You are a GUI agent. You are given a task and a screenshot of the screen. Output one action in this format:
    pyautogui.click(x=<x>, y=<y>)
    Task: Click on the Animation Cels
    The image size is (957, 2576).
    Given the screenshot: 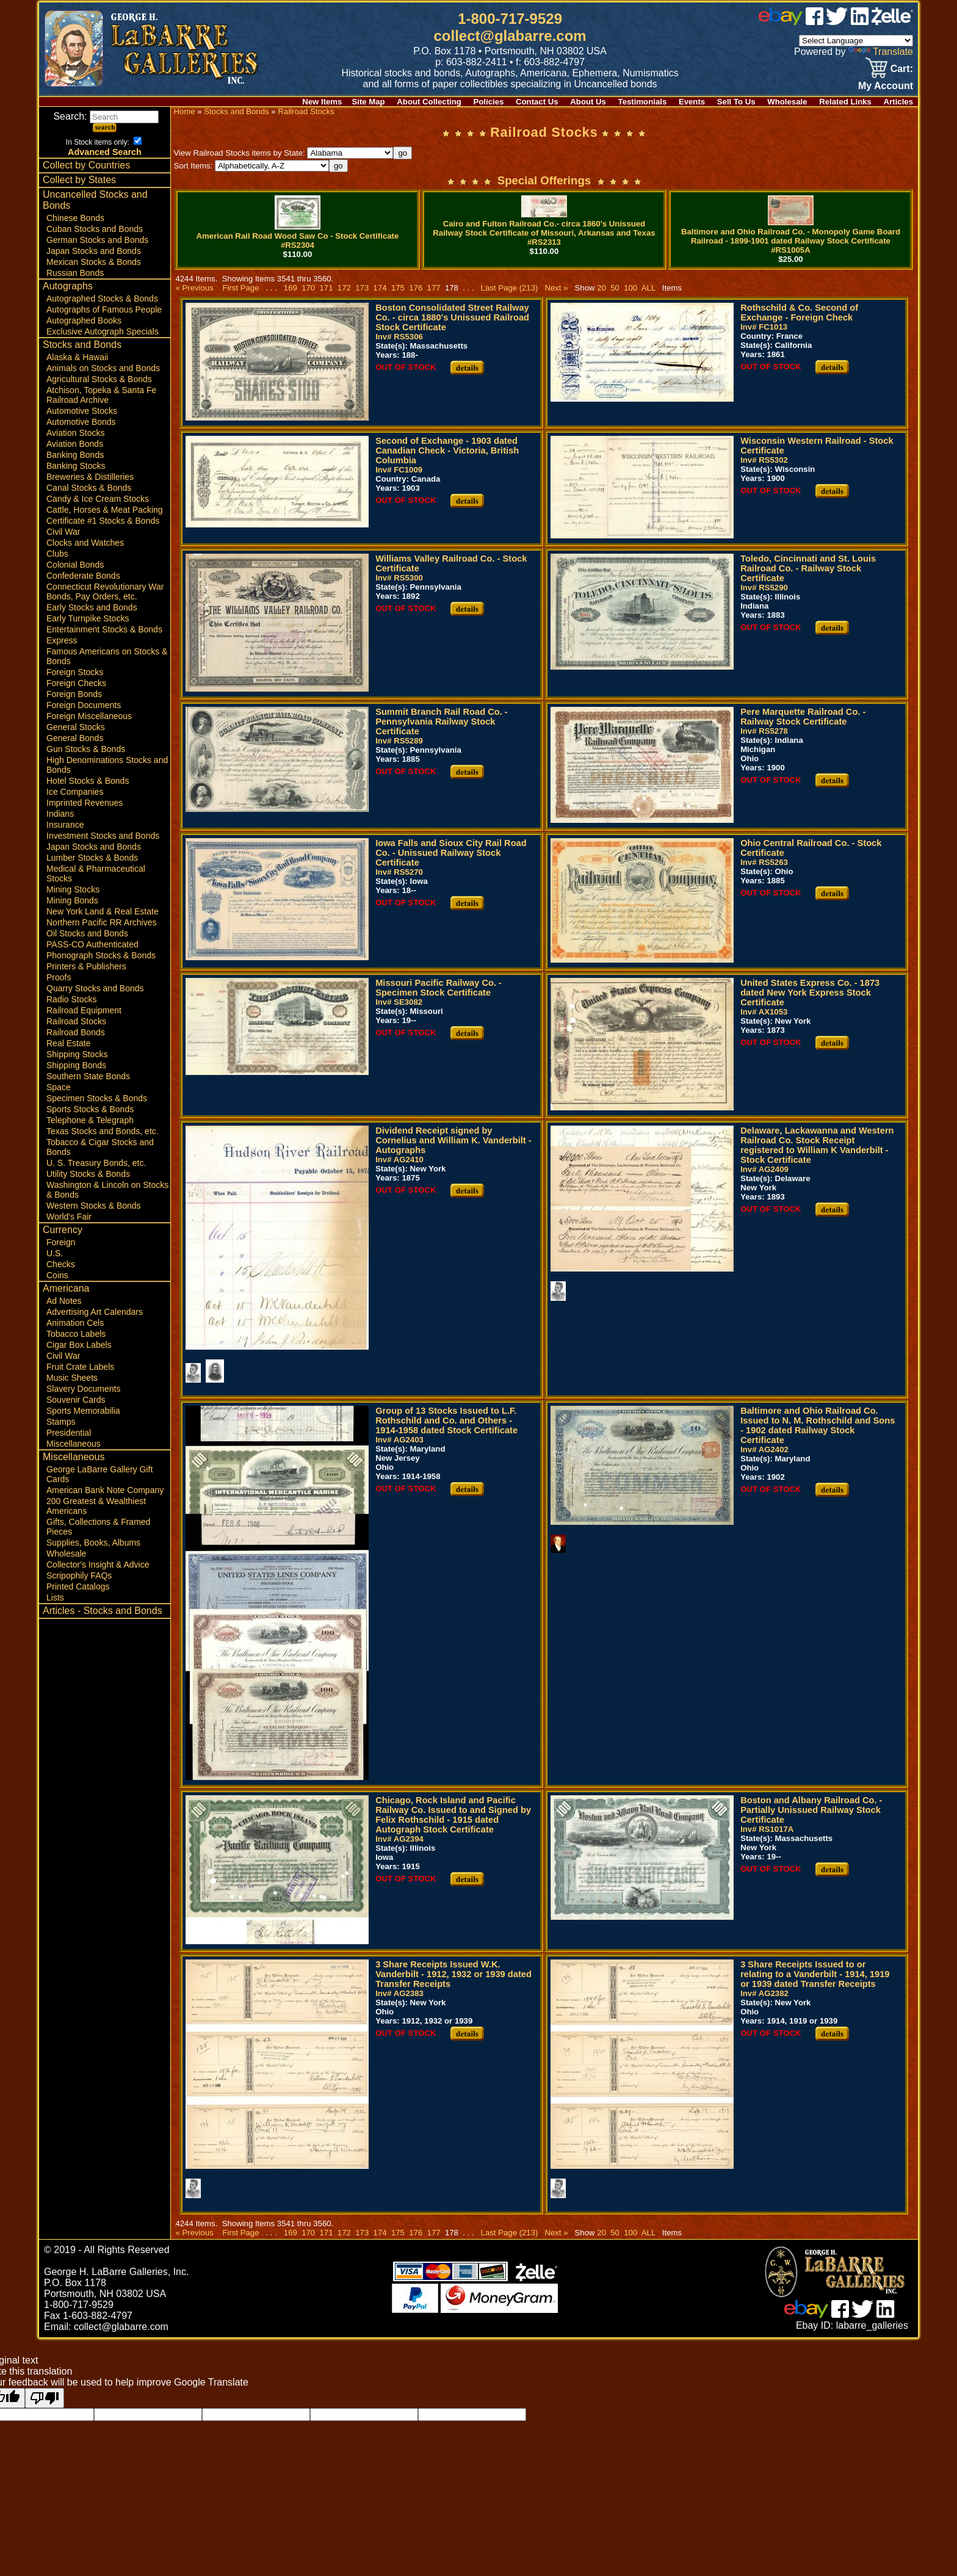 What is the action you would take?
    pyautogui.click(x=75, y=1323)
    